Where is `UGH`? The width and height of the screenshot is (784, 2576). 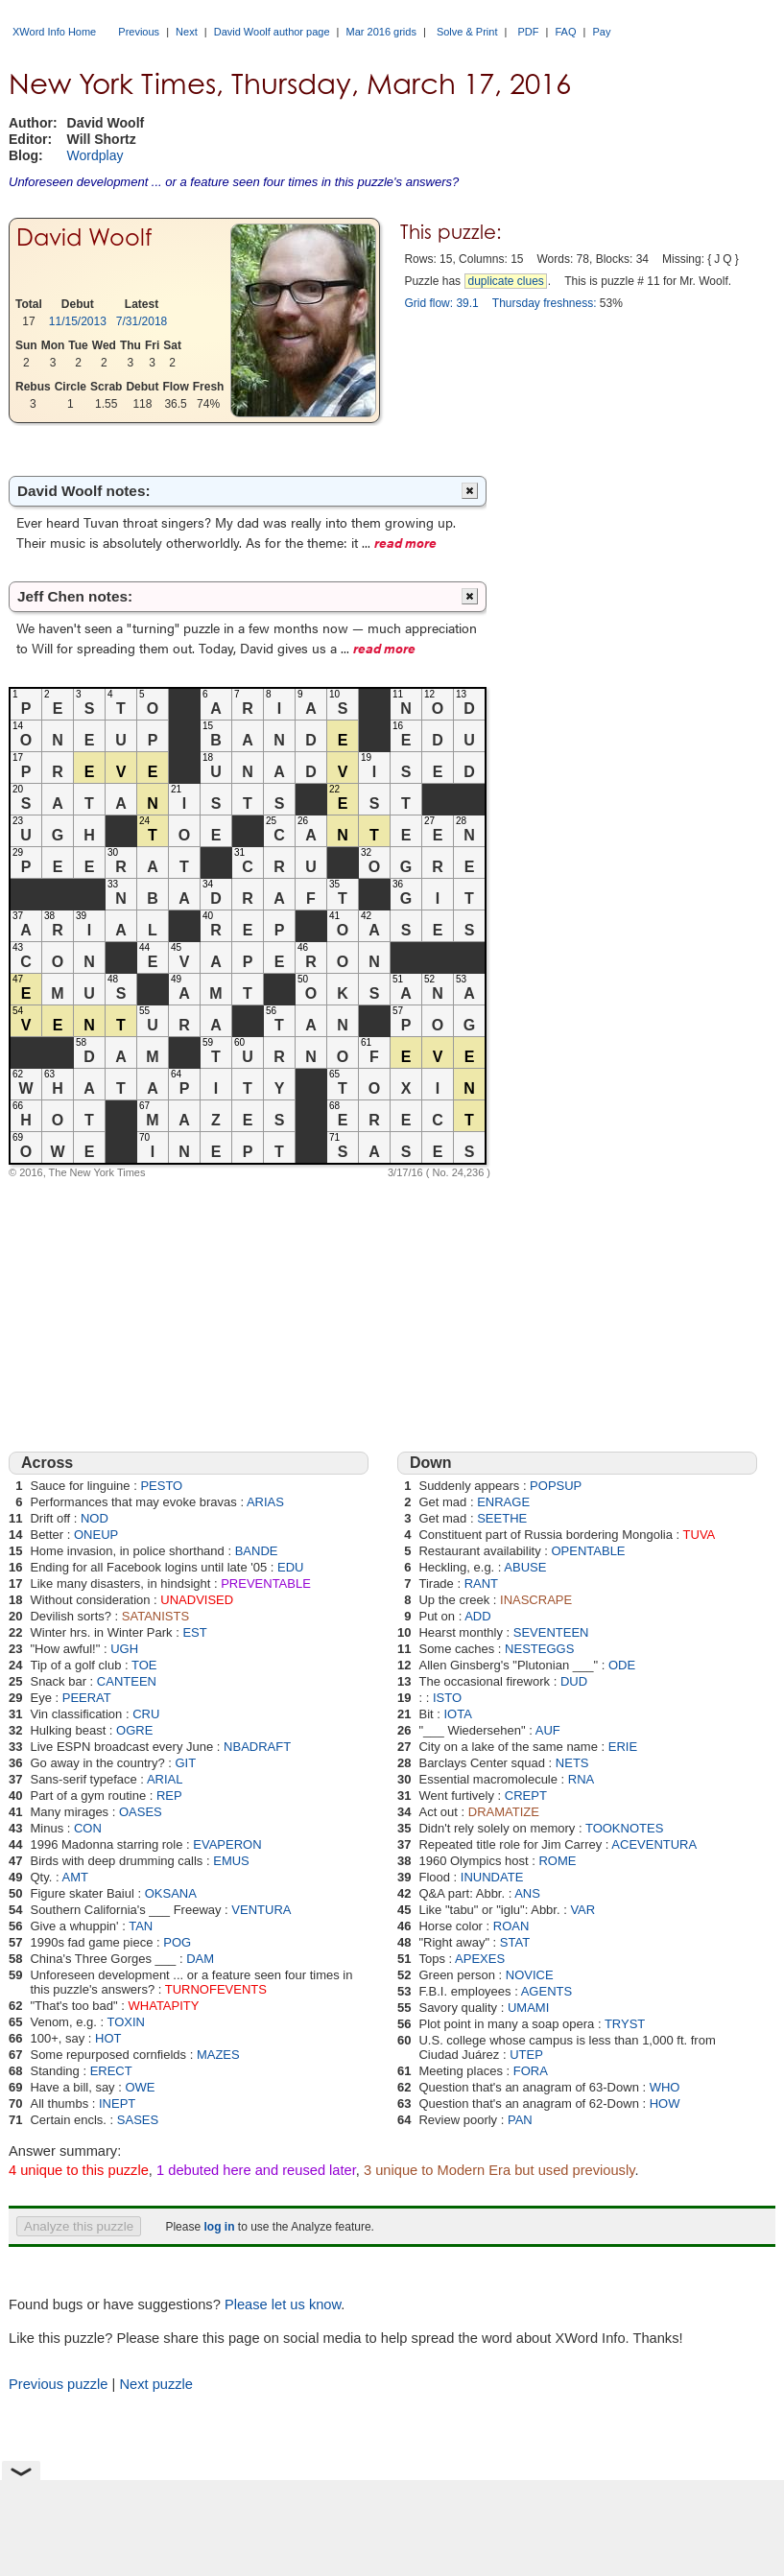 UGH is located at coordinates (124, 1649).